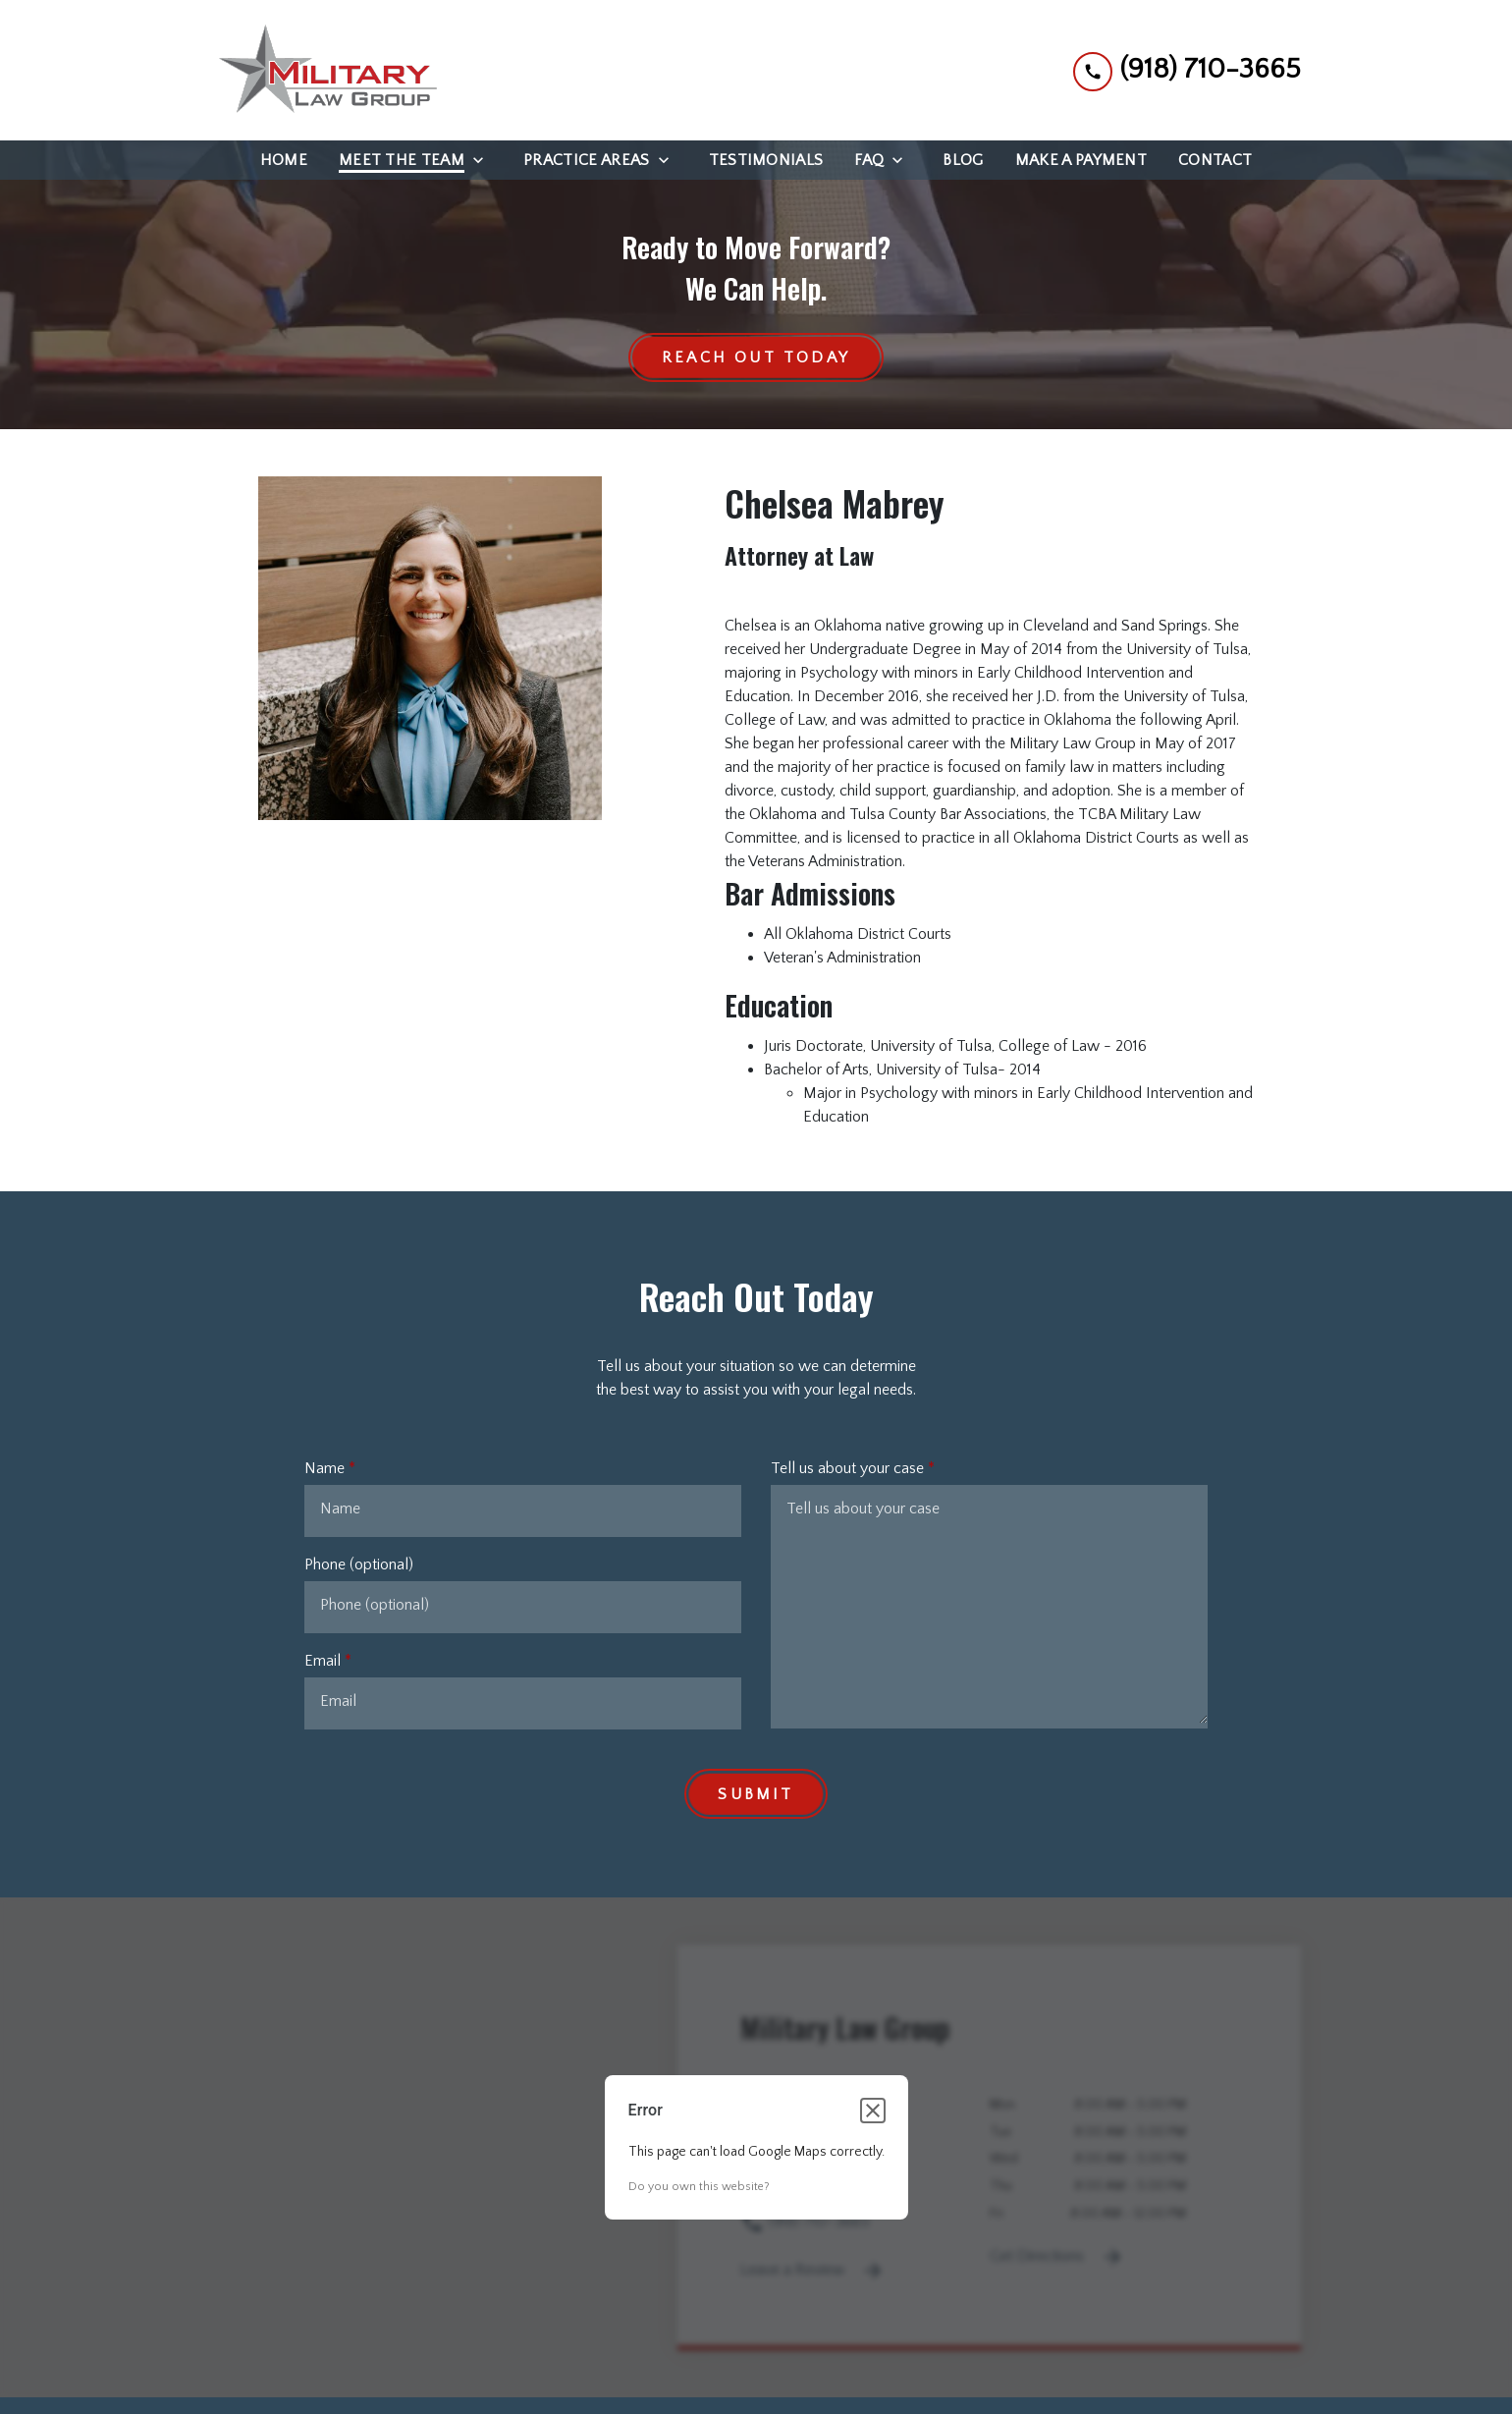 The height and width of the screenshot is (2414, 1512). Describe the element at coordinates (1215, 160) in the screenshot. I see `[Contact]` at that location.